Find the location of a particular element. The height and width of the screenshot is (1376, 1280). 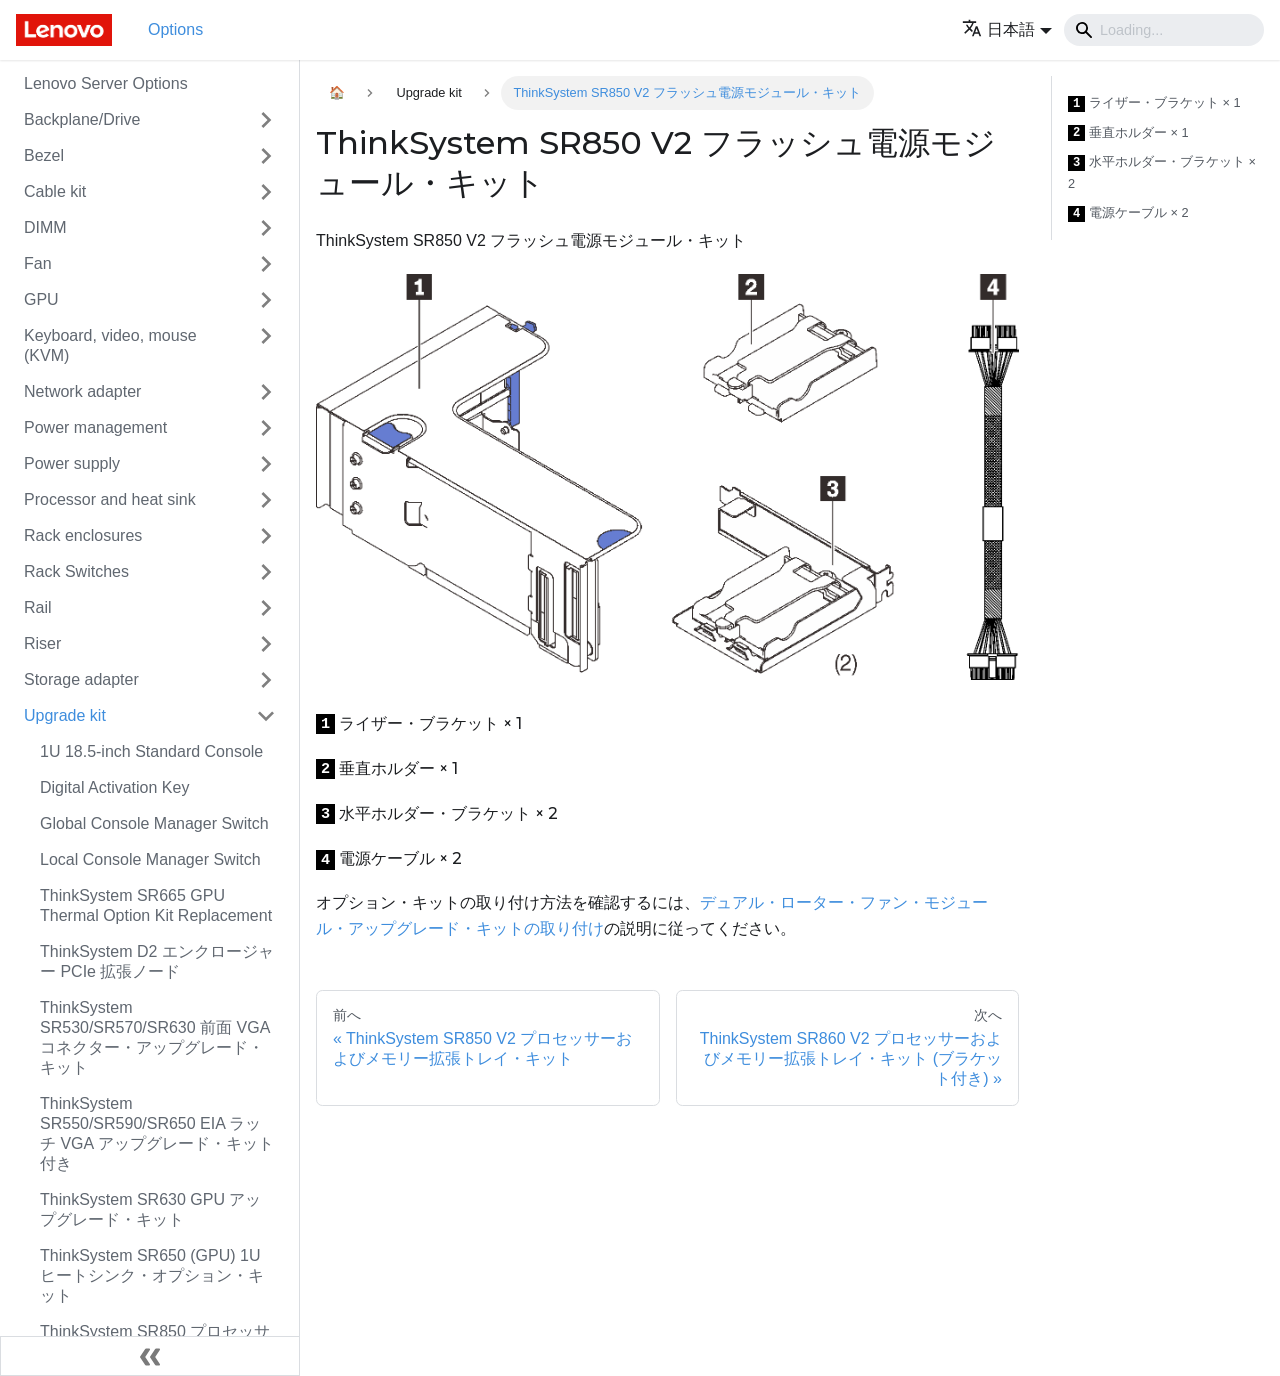

[Toggle the collapsible sidebar category 'Rack Switches'] is located at coordinates (266, 572).